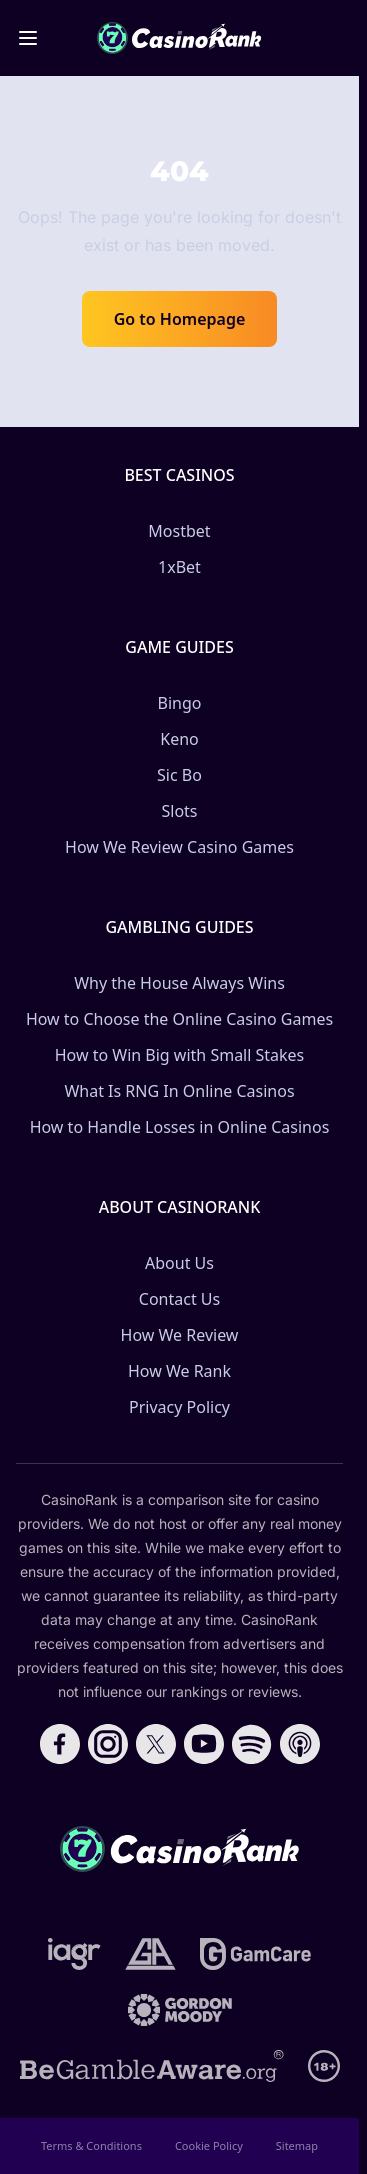 This screenshot has height=2174, width=367. I want to click on [Follow CasinoRank on Instagram], so click(108, 1744).